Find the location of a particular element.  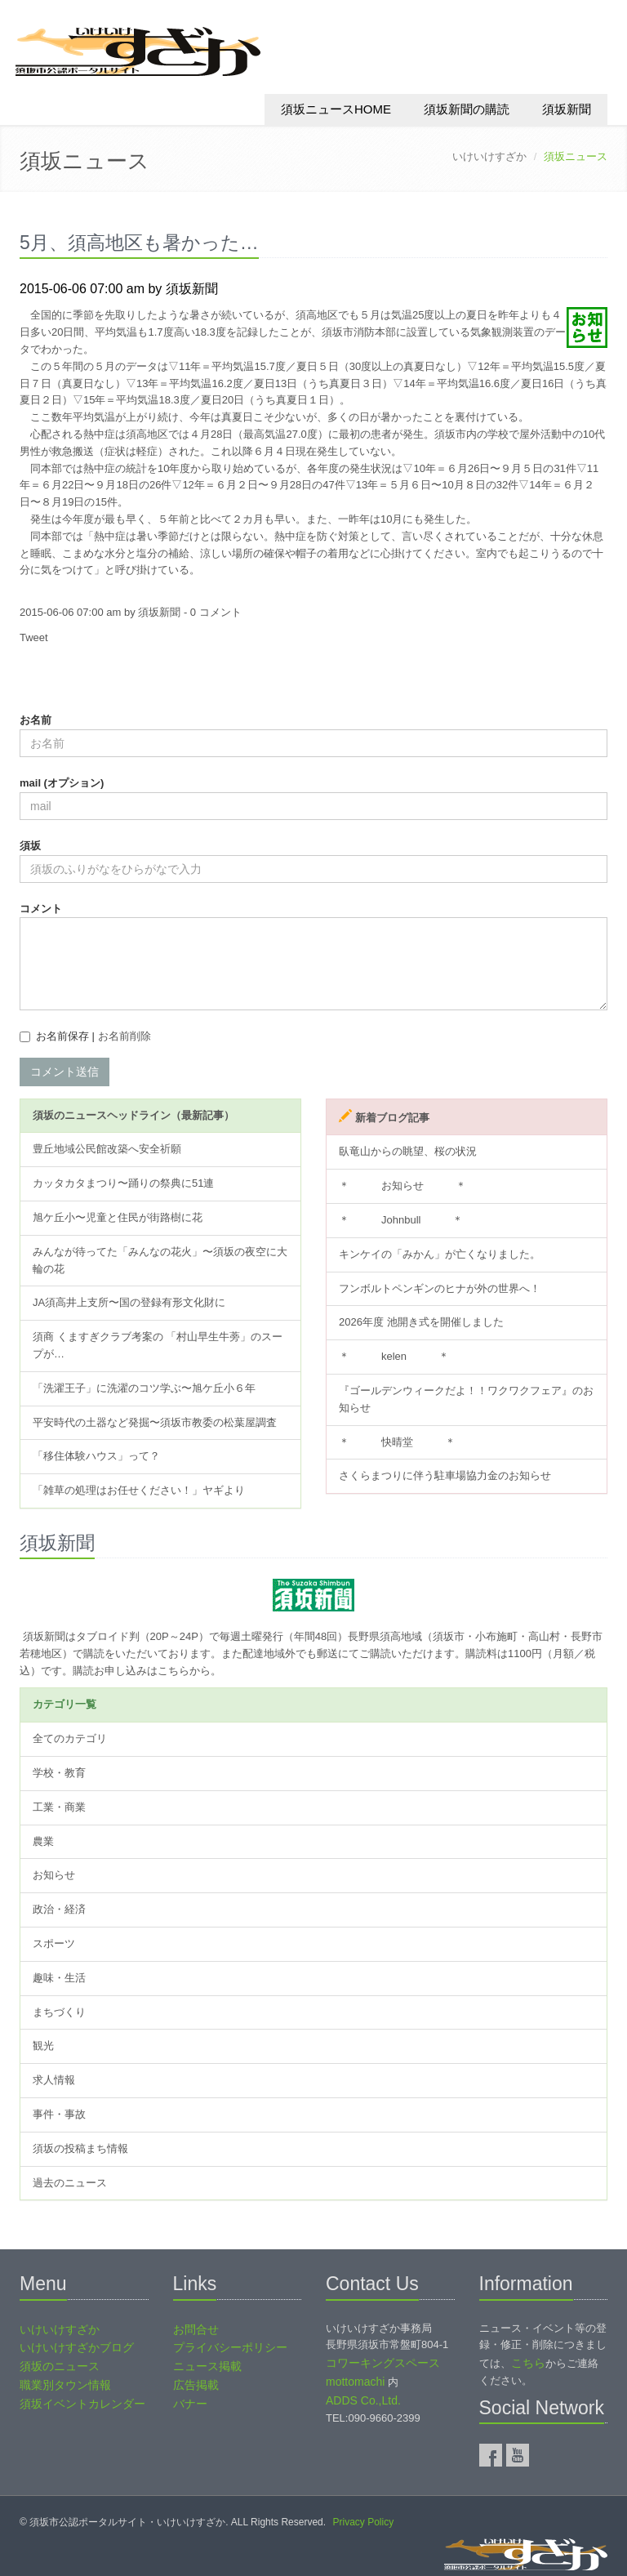

バナー is located at coordinates (190, 2403).